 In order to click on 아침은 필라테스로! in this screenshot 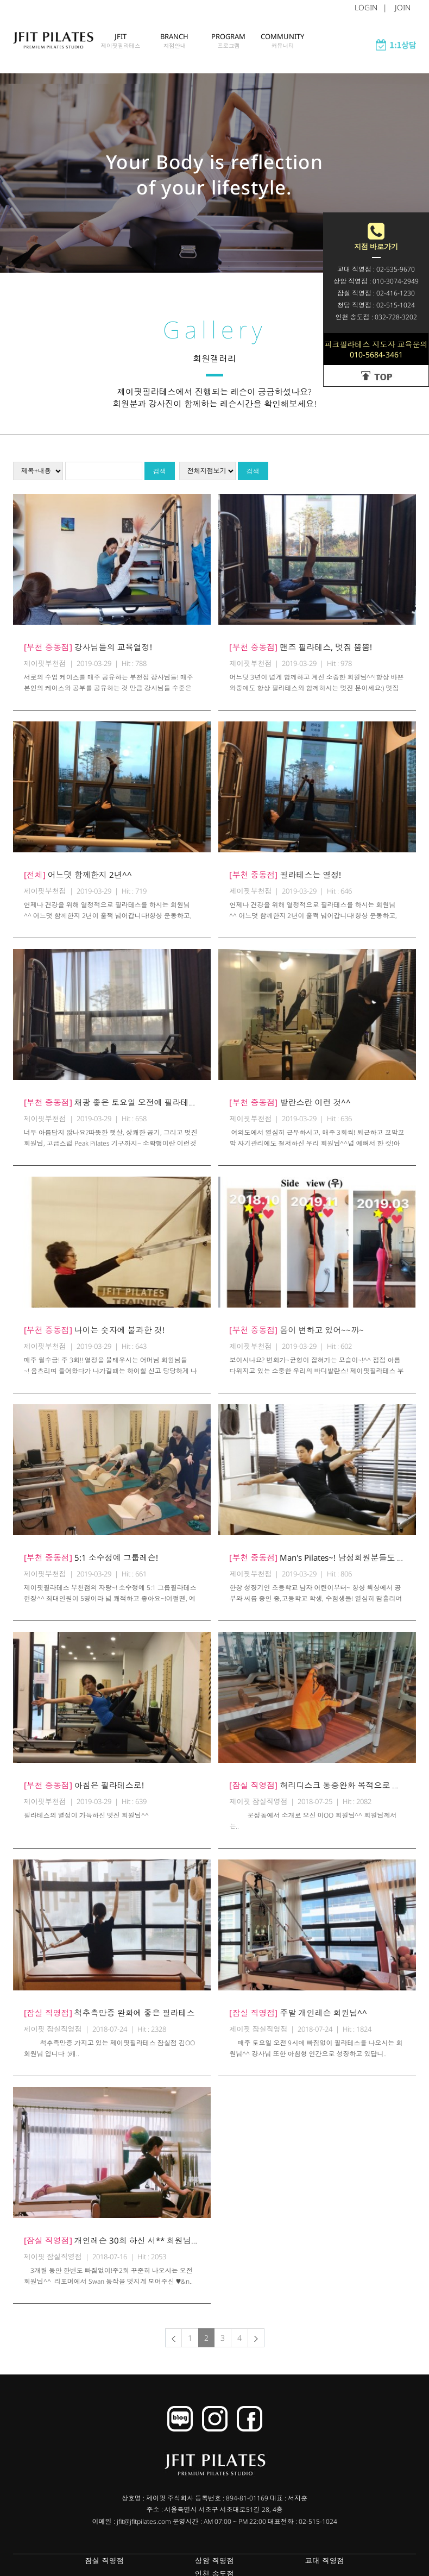, I will do `click(84, 1792)`.